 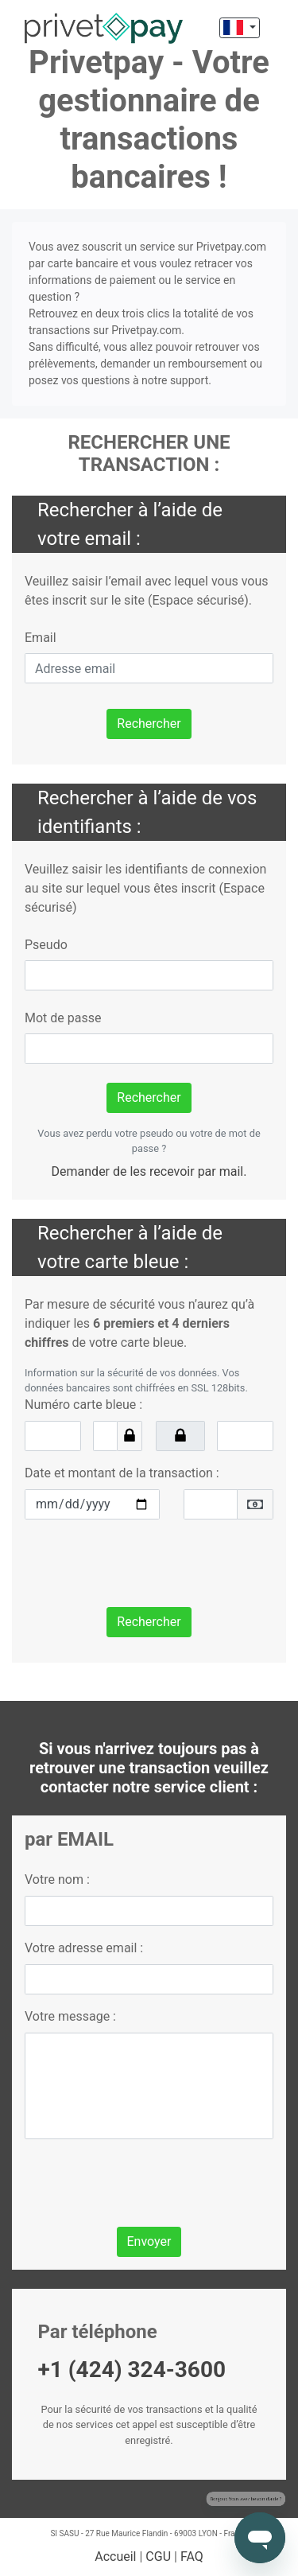 I want to click on Numéro carte bleue :, so click(x=83, y=1404).